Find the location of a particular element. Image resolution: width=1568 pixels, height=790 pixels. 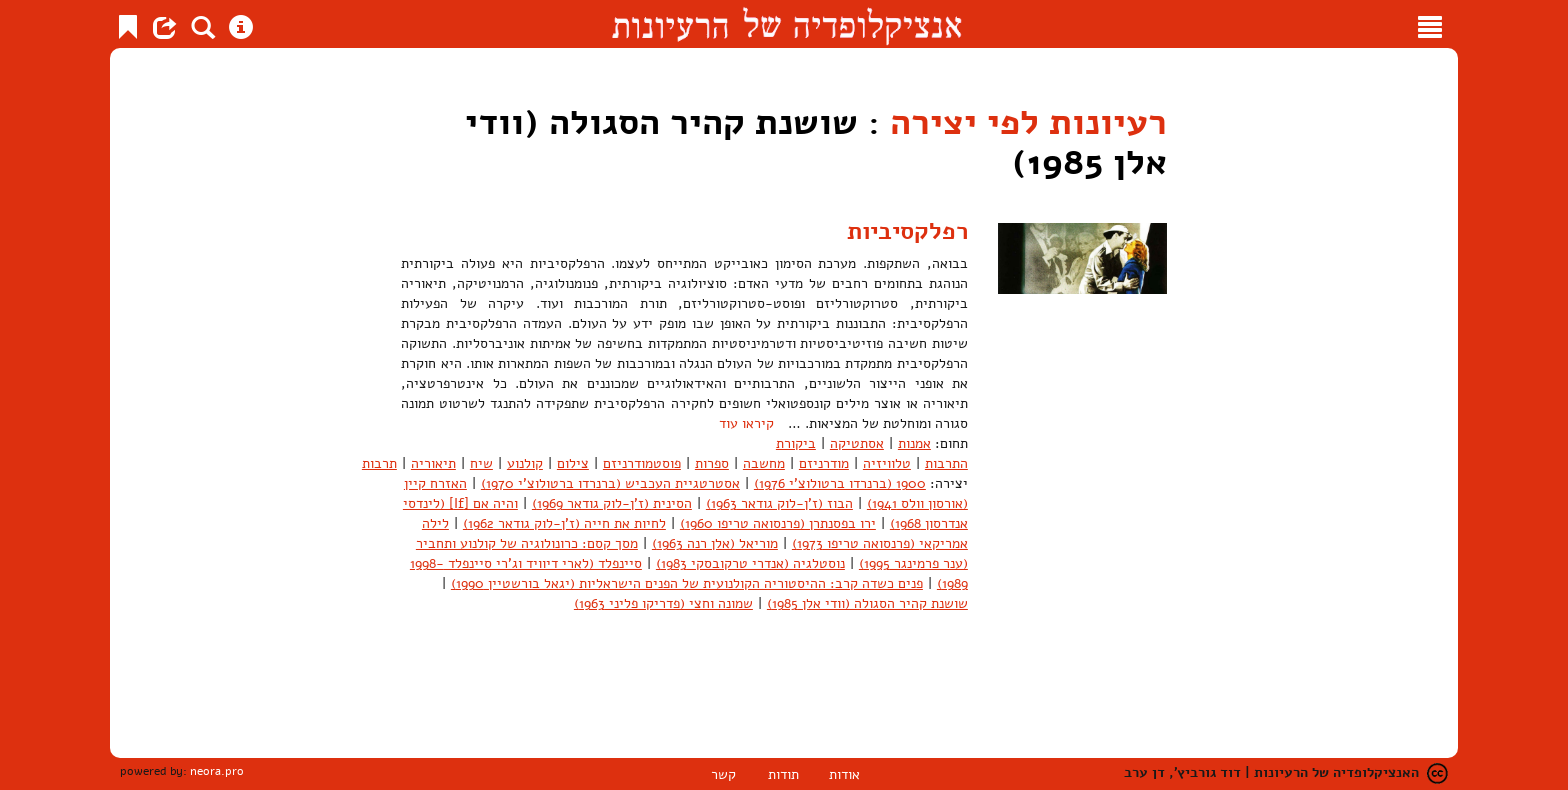

אסטרטגיית העכביש (ברנרדו ברטולוצ'י 1970) is located at coordinates (610, 483).